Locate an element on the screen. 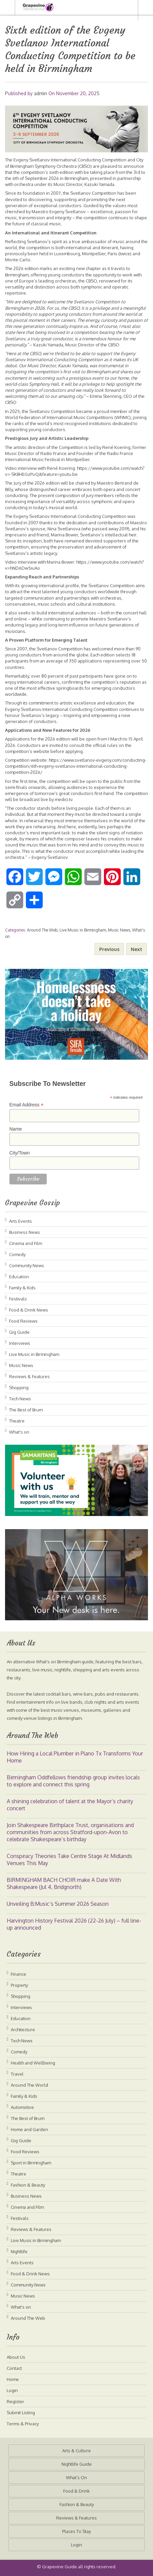 The image size is (153, 2576). Login is located at coordinates (12, 2390).